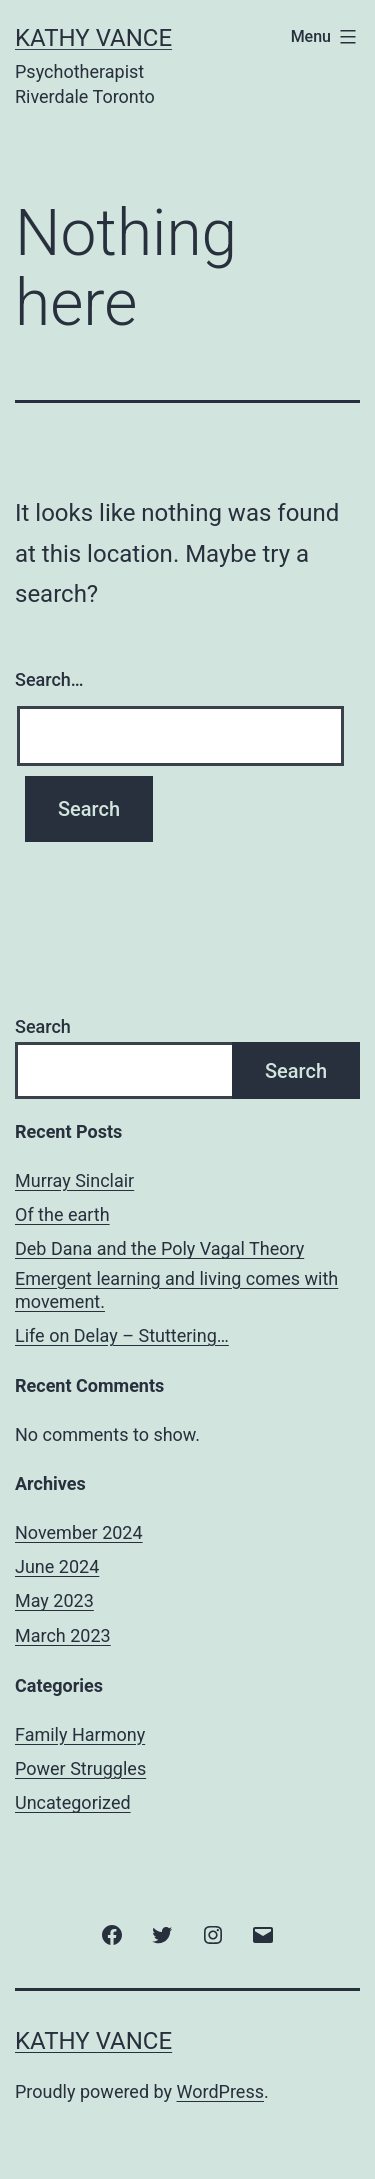 The width and height of the screenshot is (375, 2179). I want to click on November 2024, so click(79, 1532).